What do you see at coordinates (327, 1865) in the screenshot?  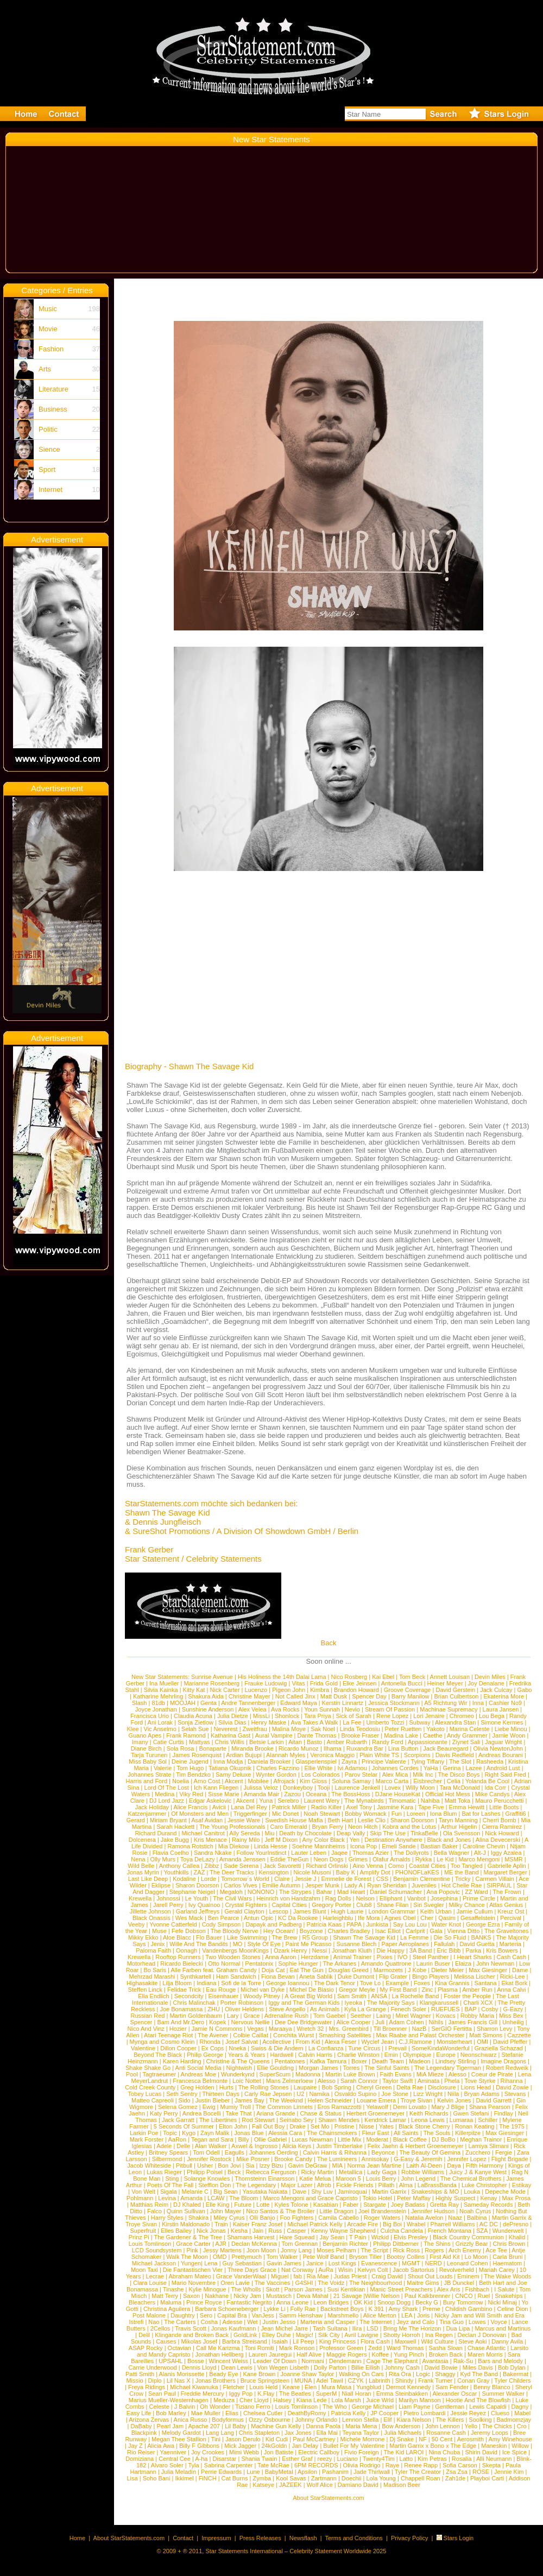 I see `Richard Orlinski` at bounding box center [327, 1865].